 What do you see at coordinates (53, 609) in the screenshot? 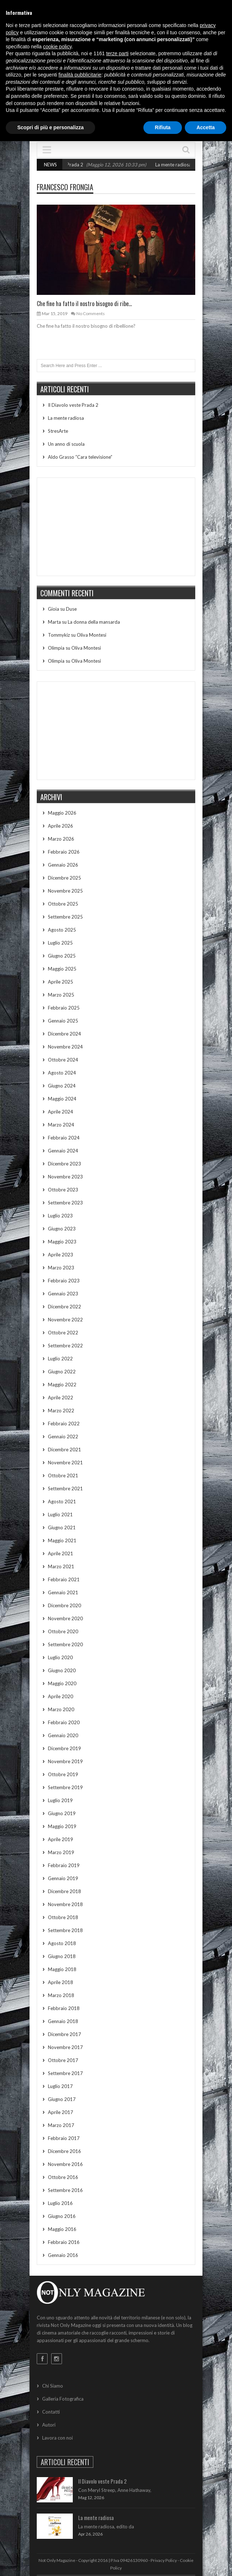
I see `Gioia` at bounding box center [53, 609].